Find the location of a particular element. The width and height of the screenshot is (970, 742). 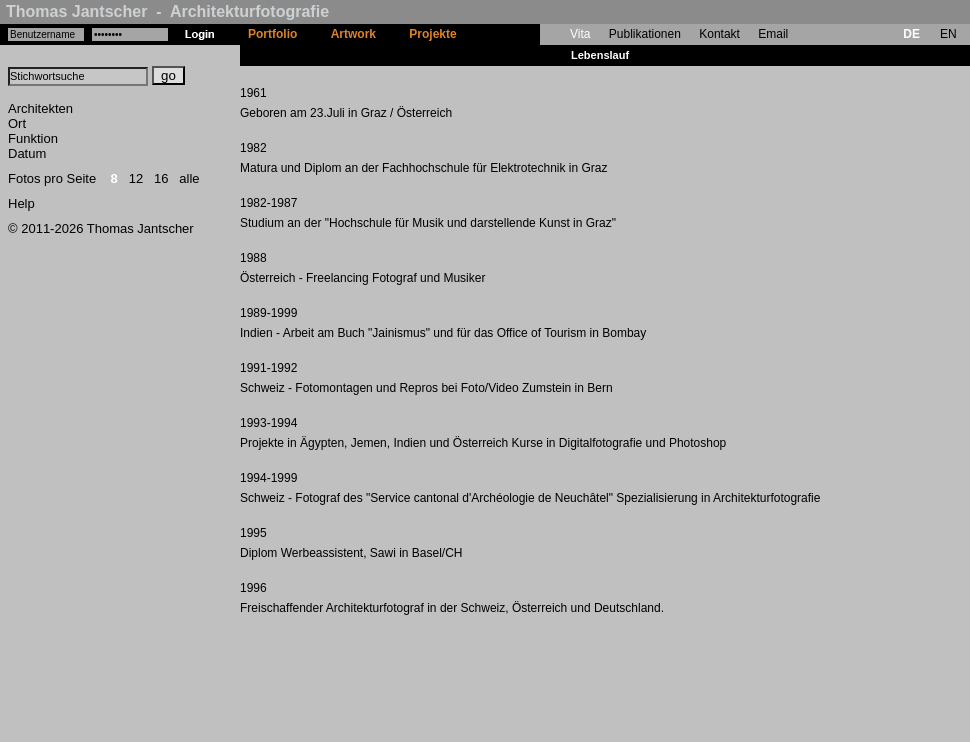

Vita is located at coordinates (580, 34).